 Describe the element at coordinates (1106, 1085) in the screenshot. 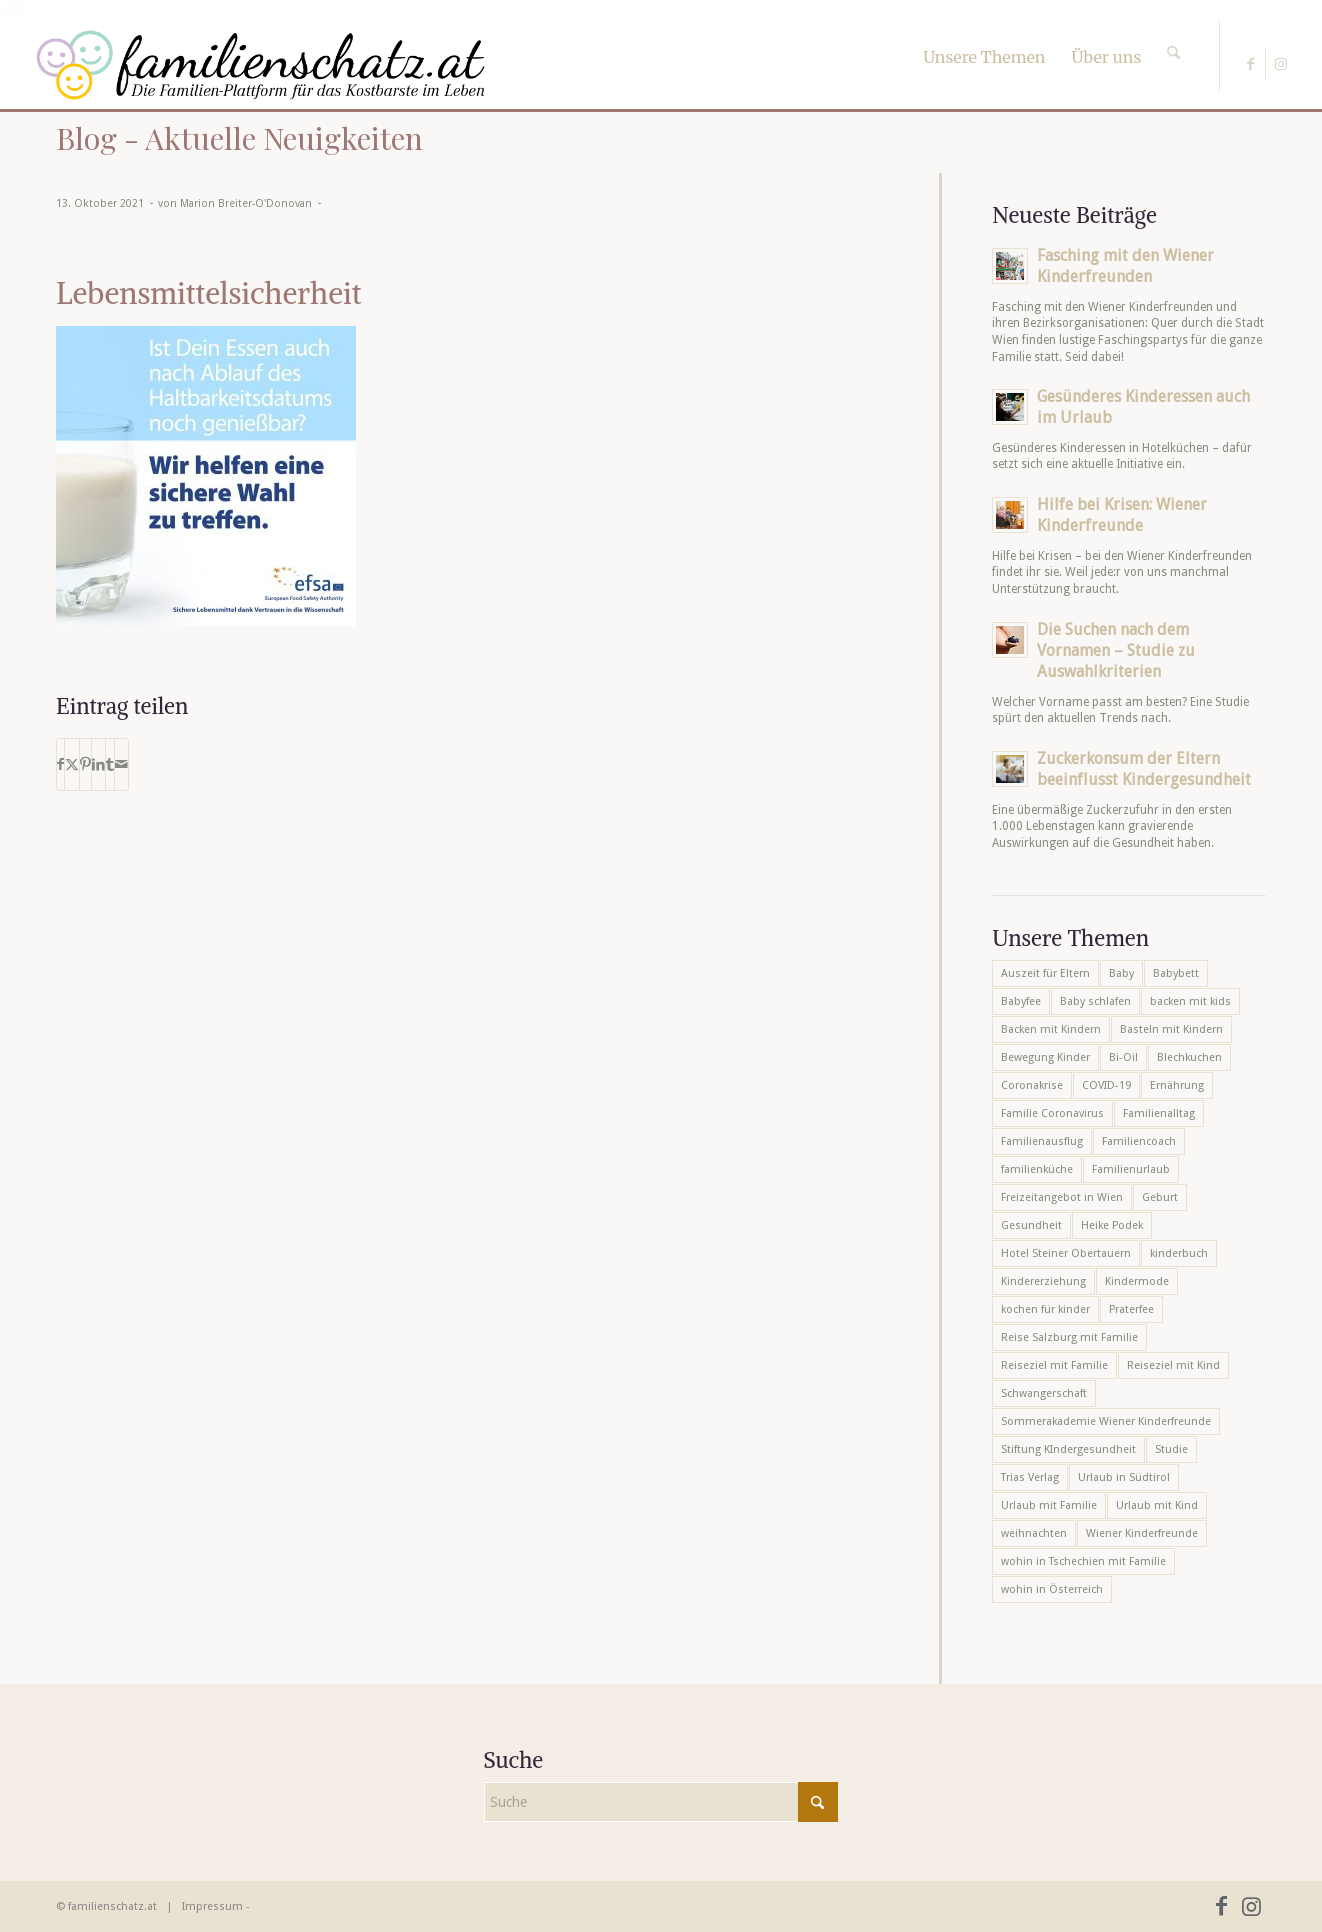

I see `COVID-19 [COVID-19 (7 Einträge)]` at that location.